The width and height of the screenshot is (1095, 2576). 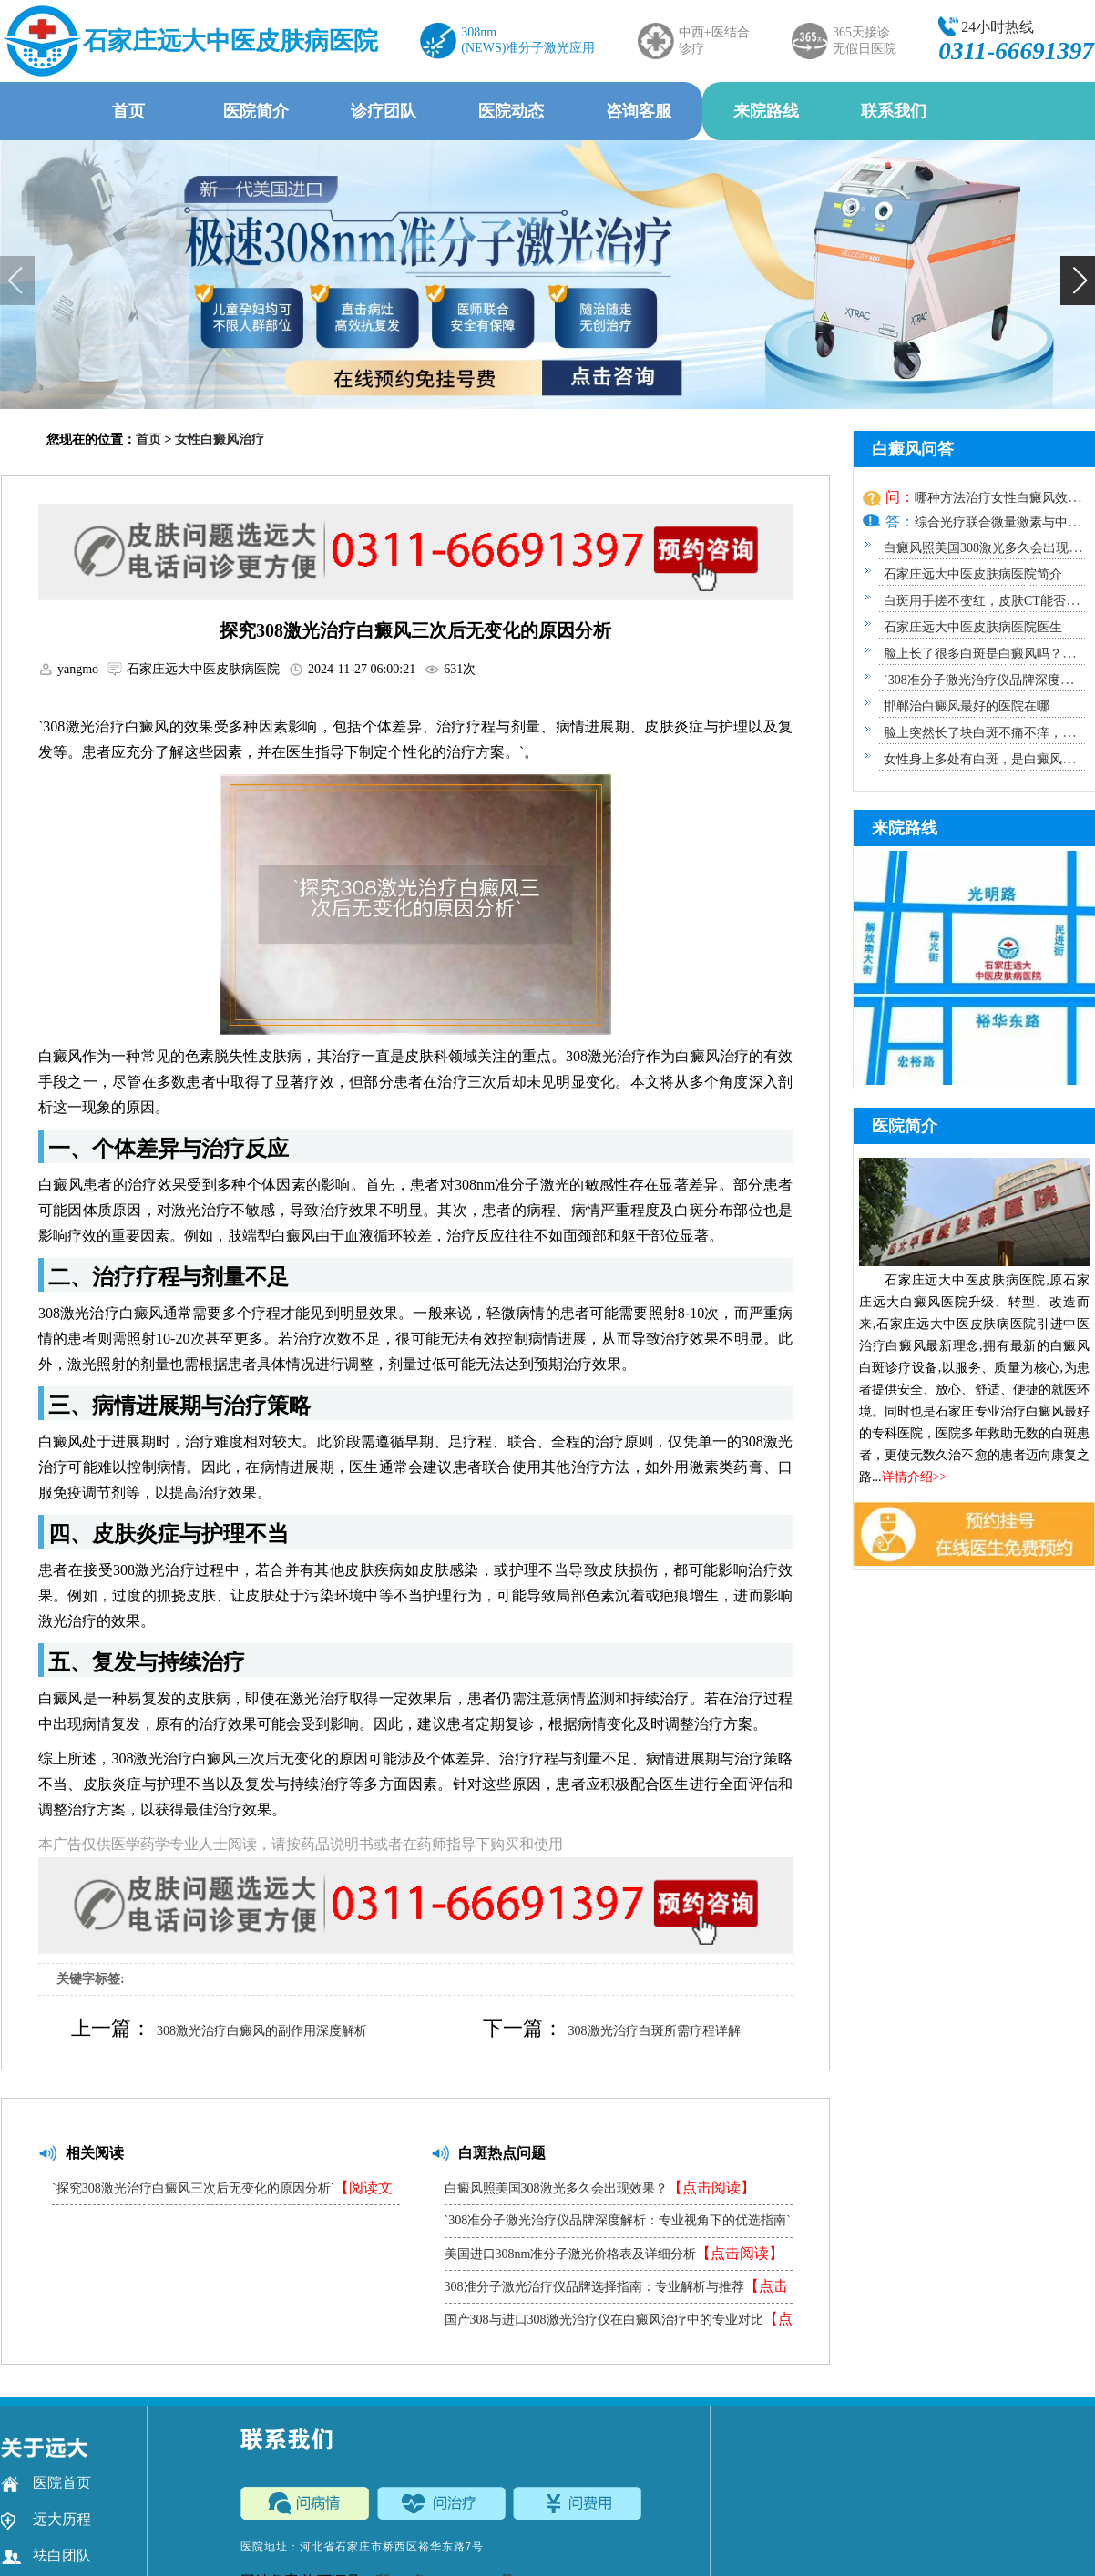 I want to click on 咨询客服, so click(x=638, y=111).